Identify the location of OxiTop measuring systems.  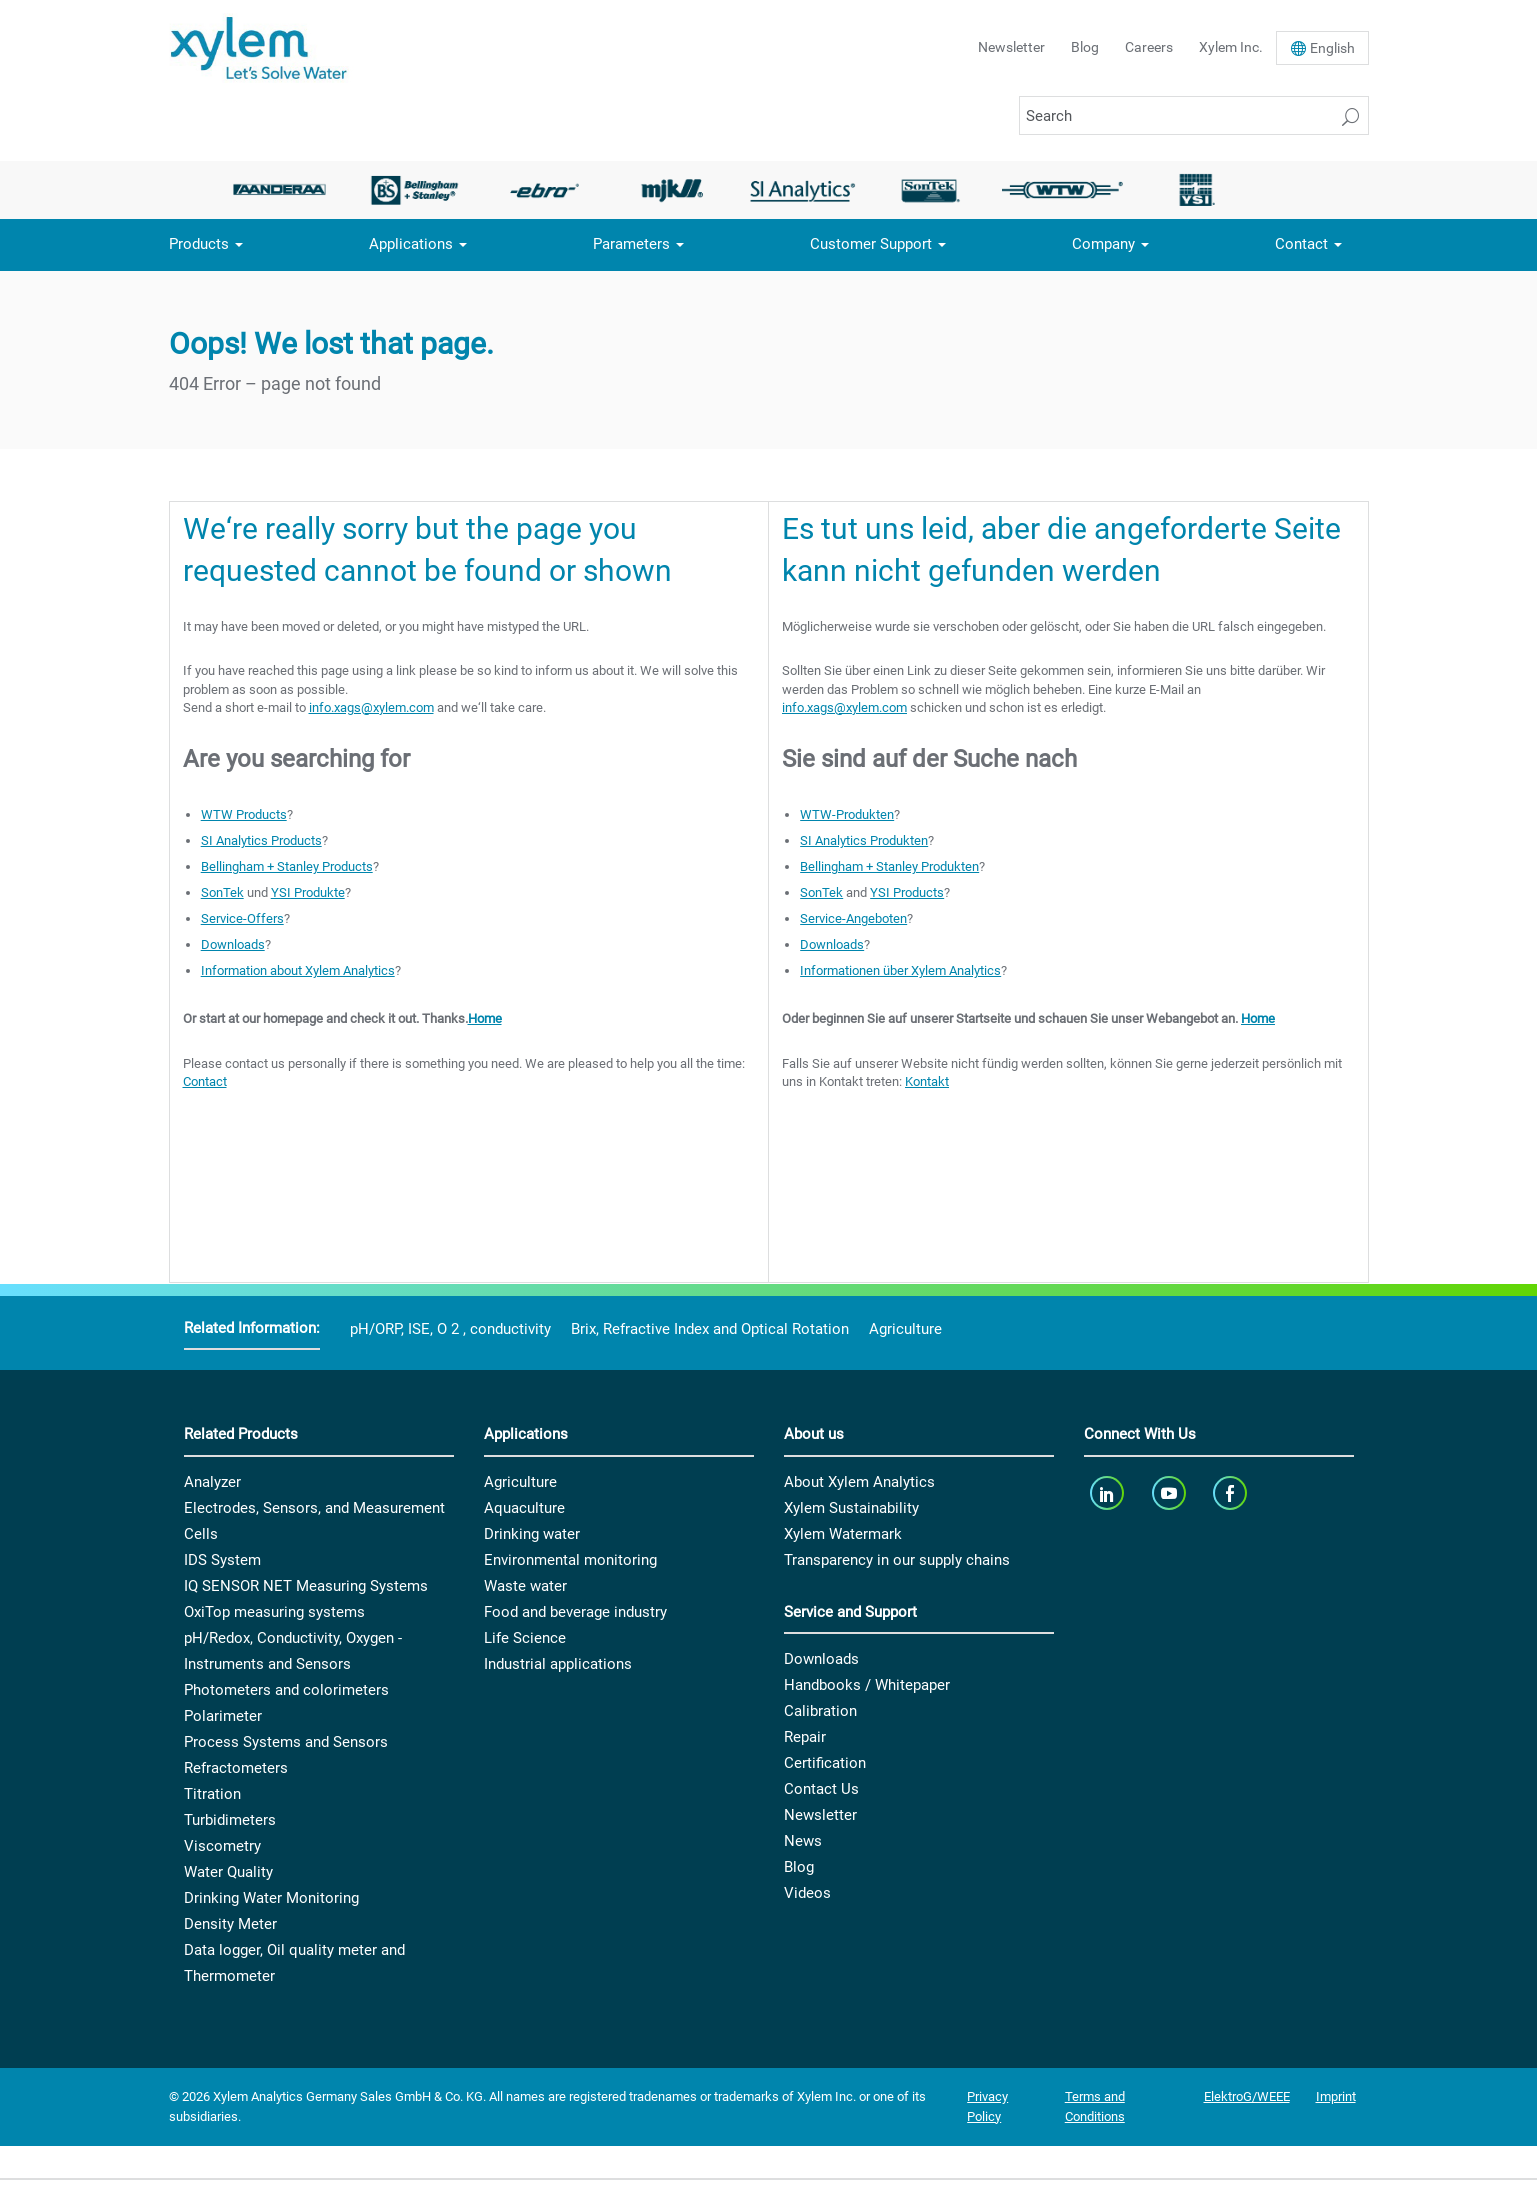
(274, 1612).